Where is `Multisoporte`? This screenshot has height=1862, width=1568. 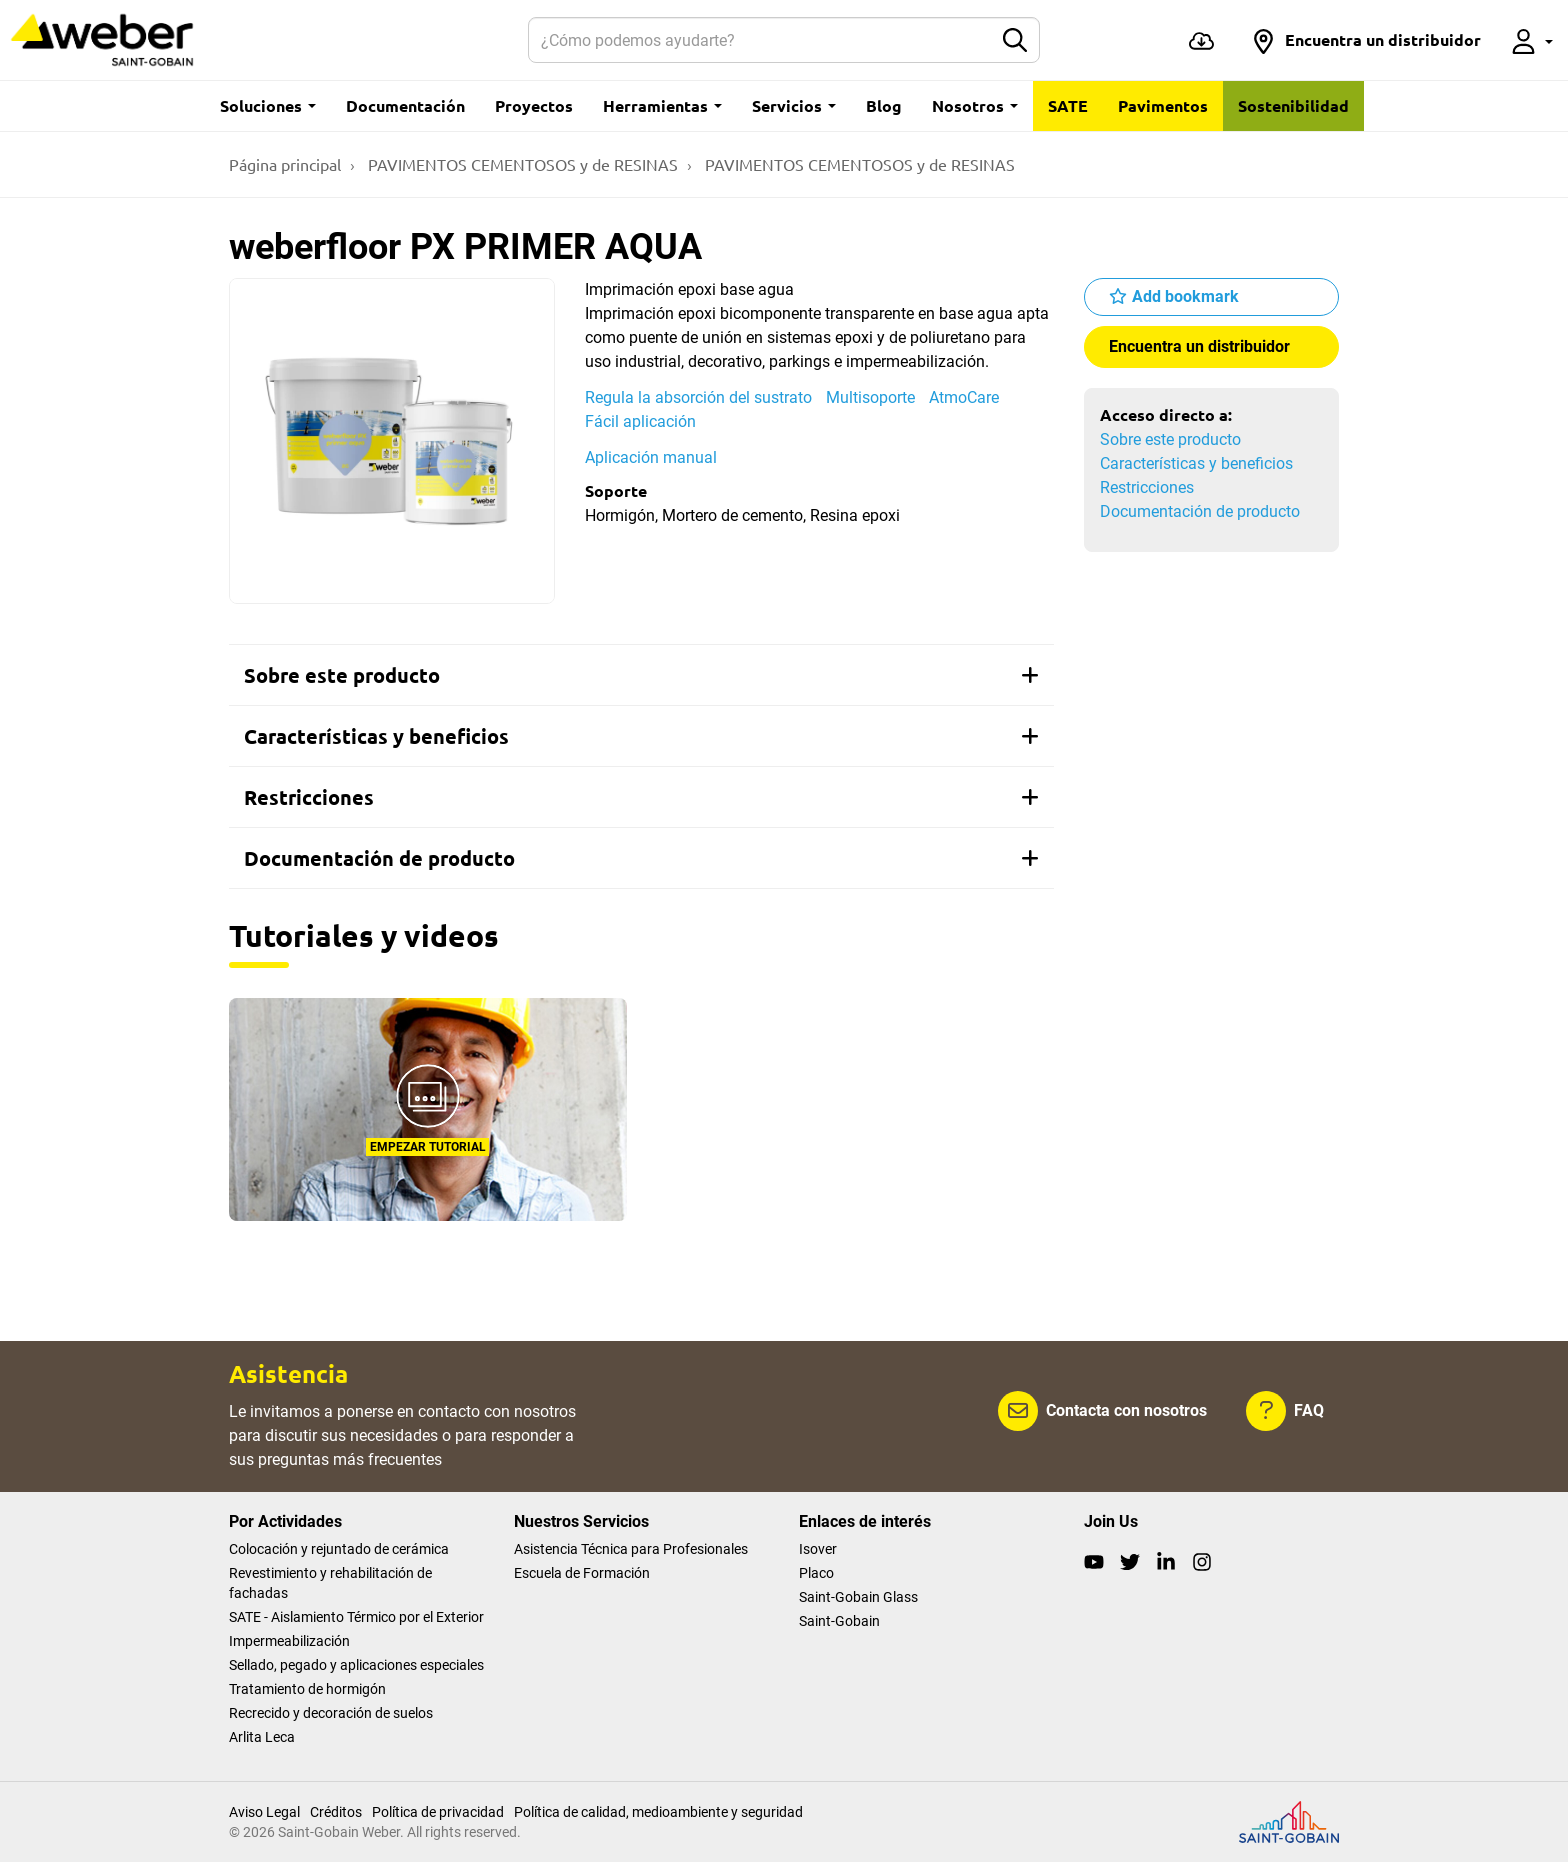 Multisoporte is located at coordinates (870, 397).